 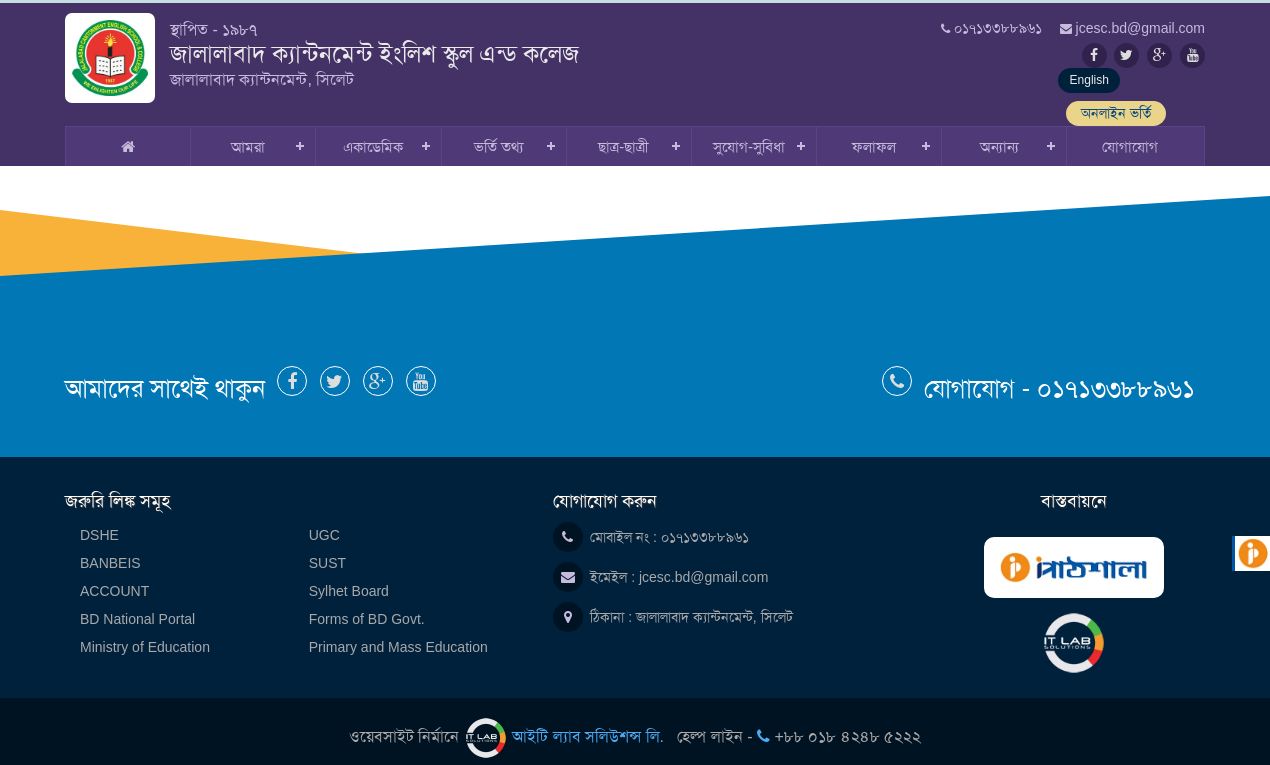 What do you see at coordinates (398, 634) in the screenshot?
I see `Primary and Mass Education` at bounding box center [398, 634].